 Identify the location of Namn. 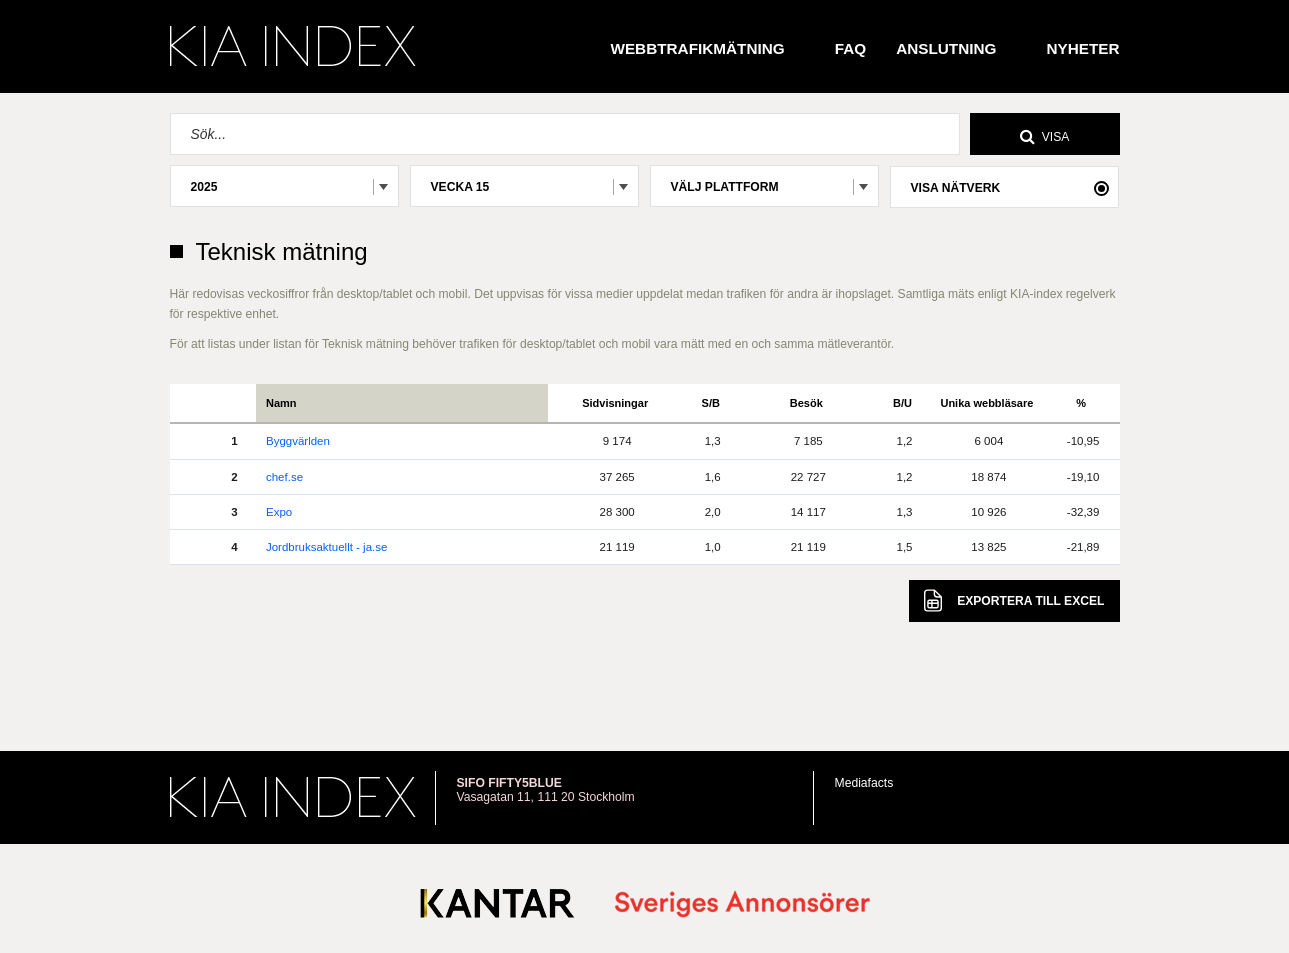
(281, 403).